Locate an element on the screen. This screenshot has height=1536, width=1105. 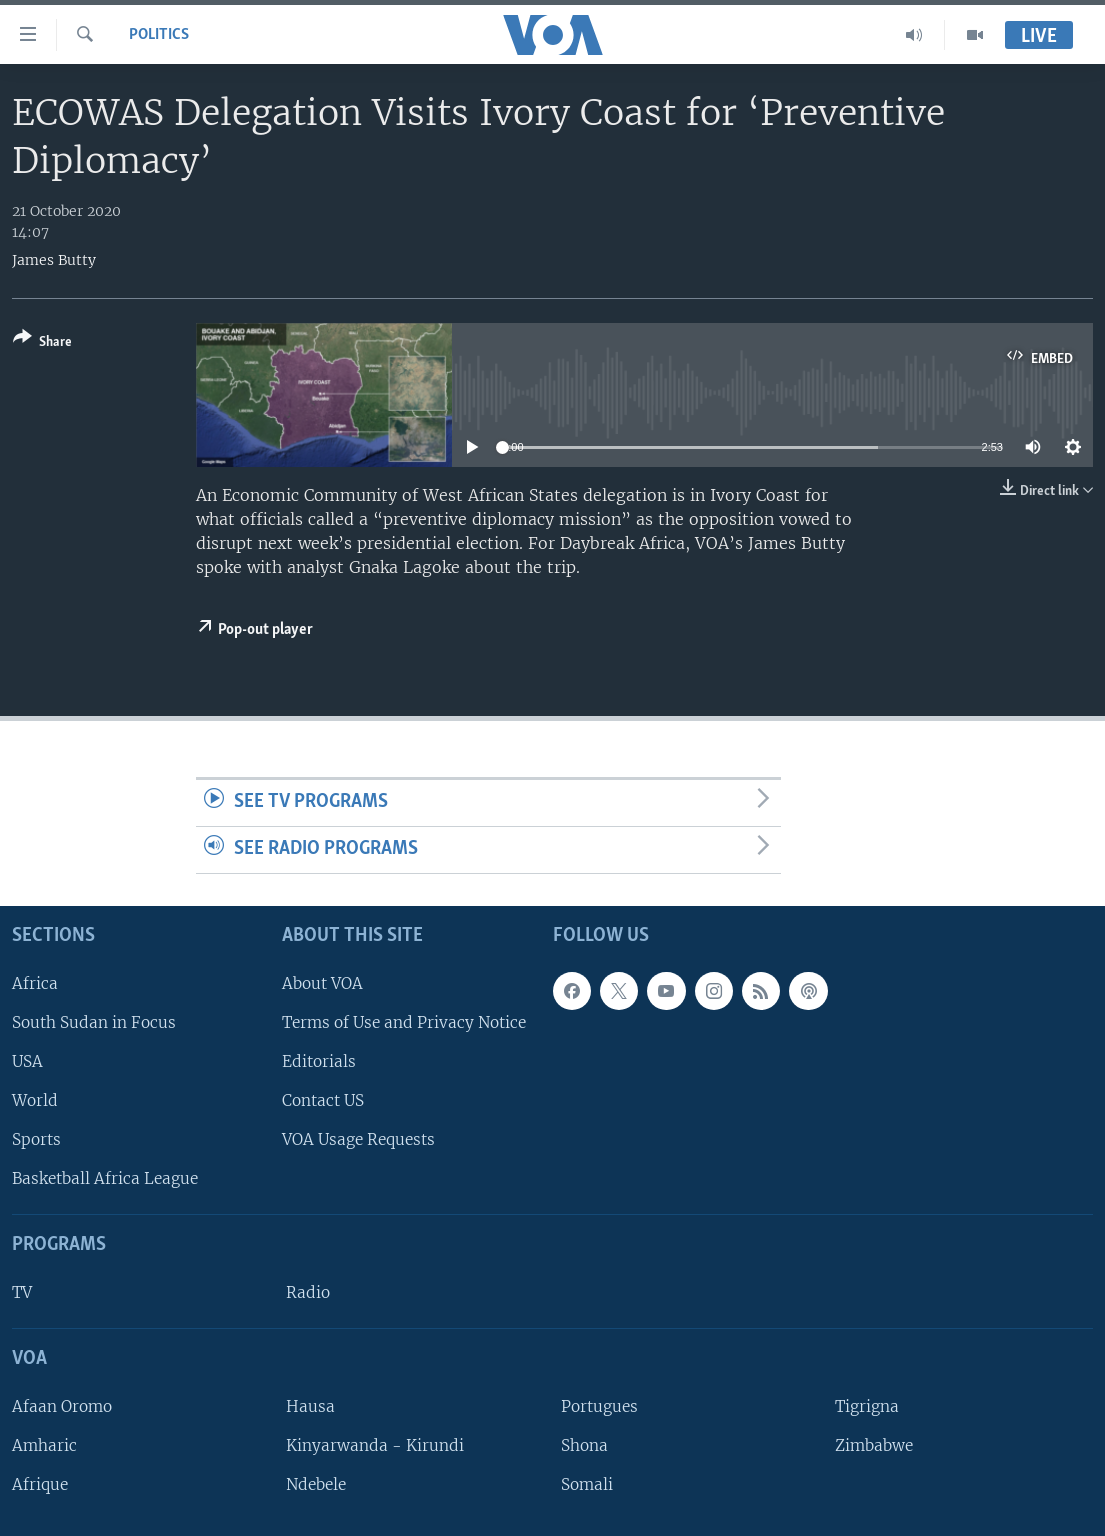
Hausa is located at coordinates (310, 1406).